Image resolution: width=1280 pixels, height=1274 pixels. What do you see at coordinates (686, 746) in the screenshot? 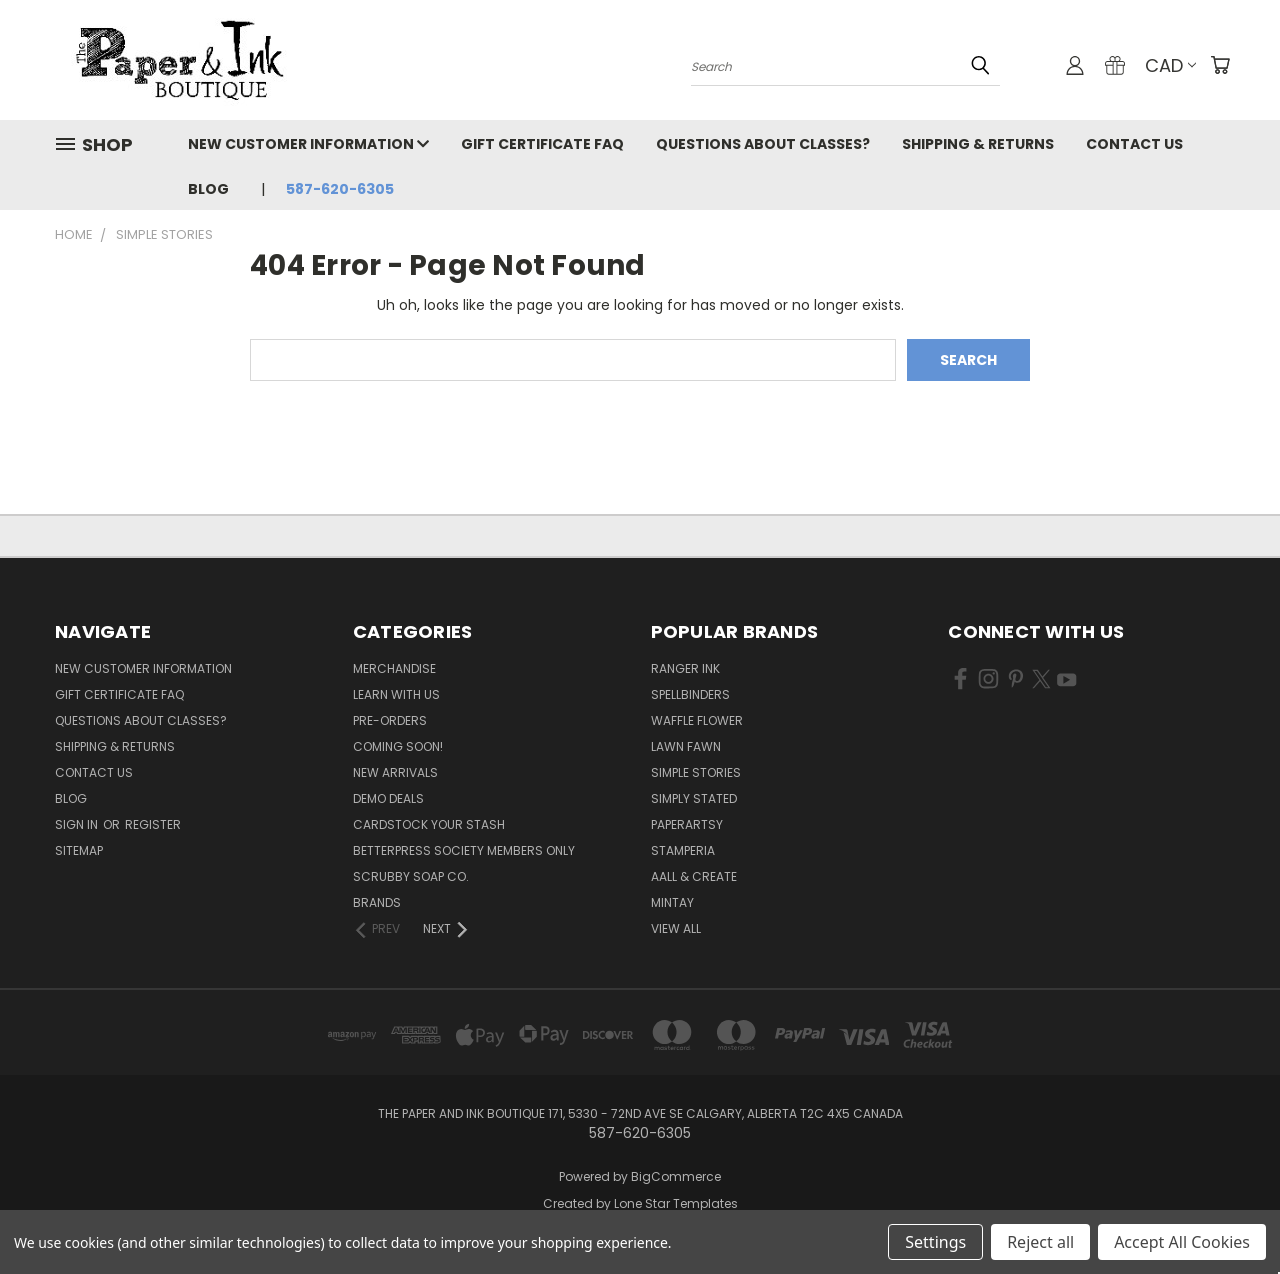
I see `Lawn Fawn` at bounding box center [686, 746].